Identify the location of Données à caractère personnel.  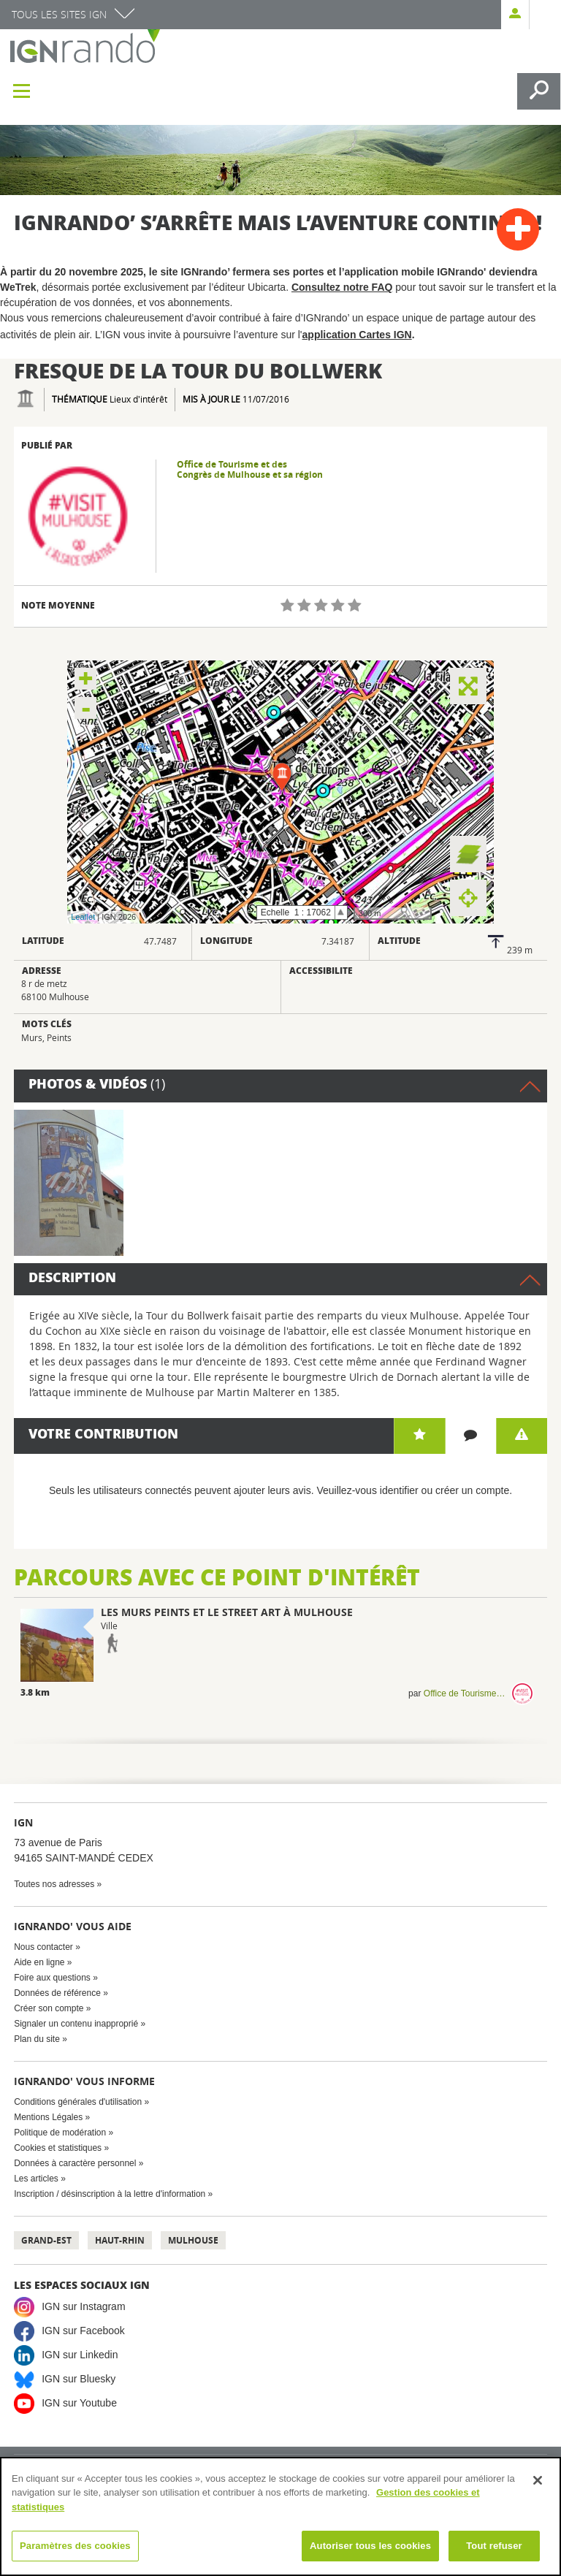
(75, 2163).